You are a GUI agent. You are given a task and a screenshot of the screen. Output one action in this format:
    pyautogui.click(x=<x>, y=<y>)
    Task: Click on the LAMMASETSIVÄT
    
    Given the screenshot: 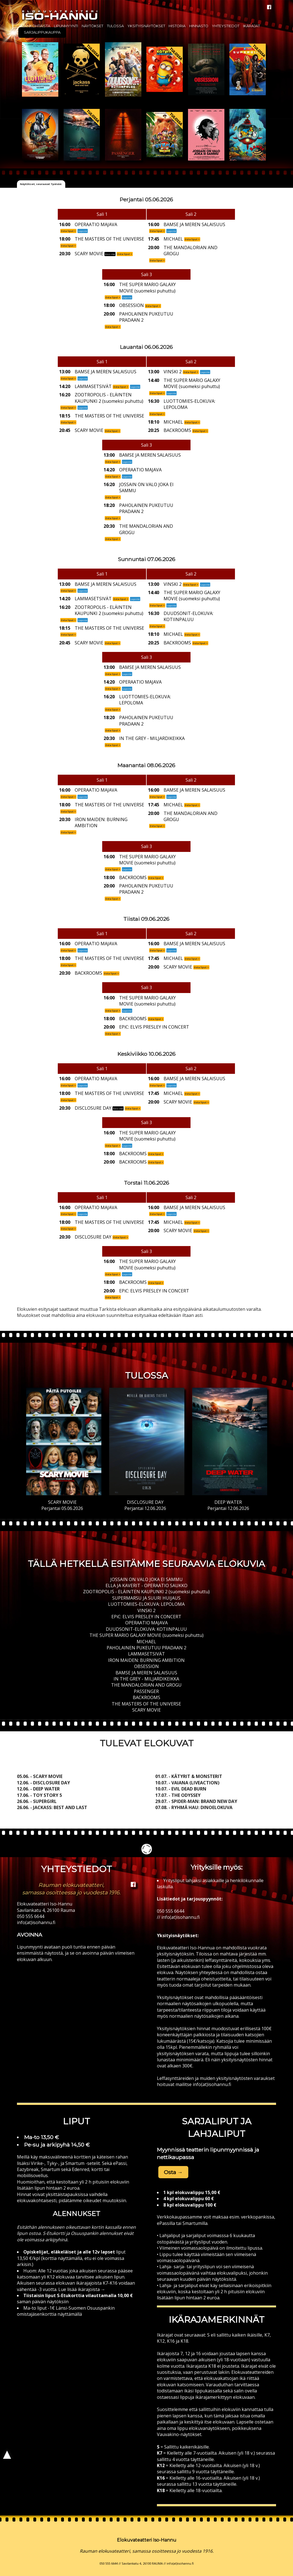 What is the action you would take?
    pyautogui.click(x=146, y=1654)
    